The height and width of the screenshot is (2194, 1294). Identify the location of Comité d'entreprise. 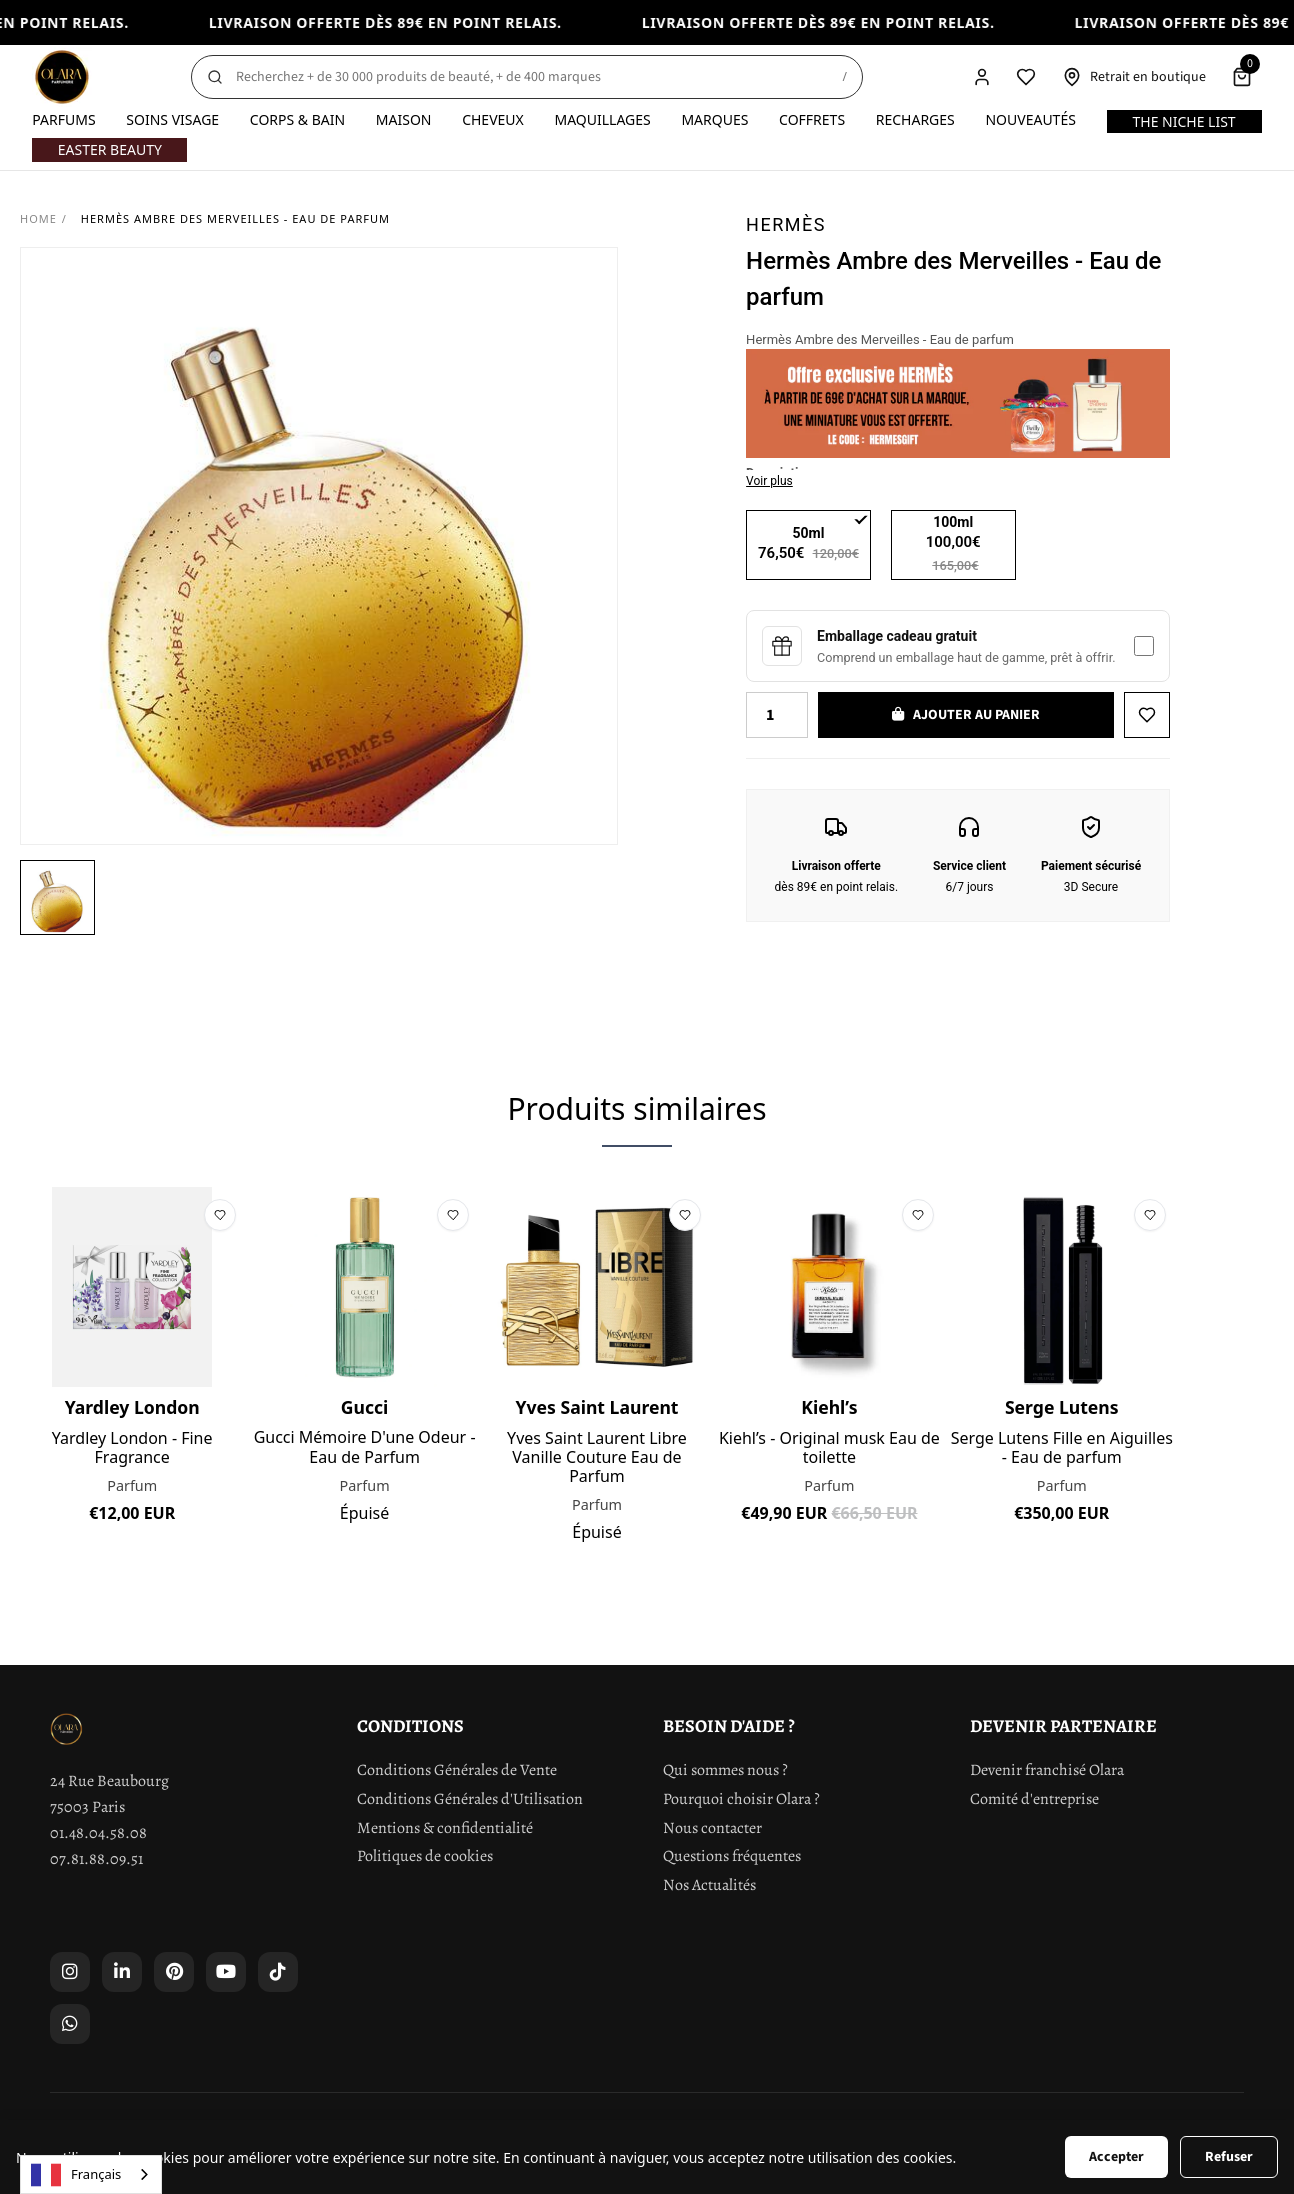
(1034, 1799).